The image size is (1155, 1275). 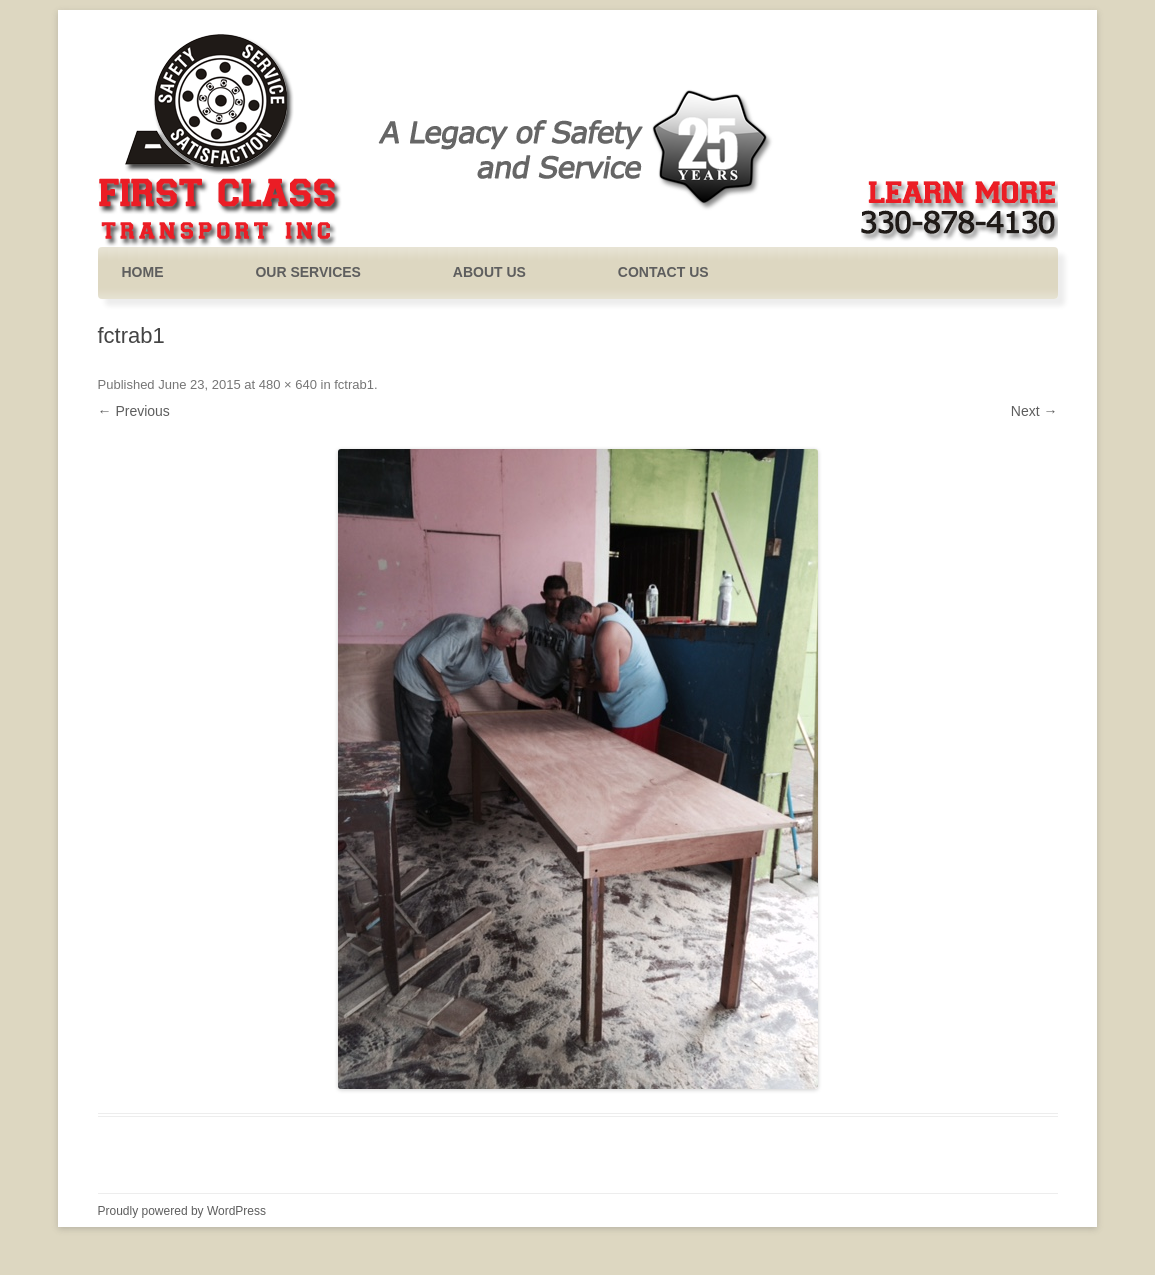 I want to click on Our Services, so click(x=308, y=272).